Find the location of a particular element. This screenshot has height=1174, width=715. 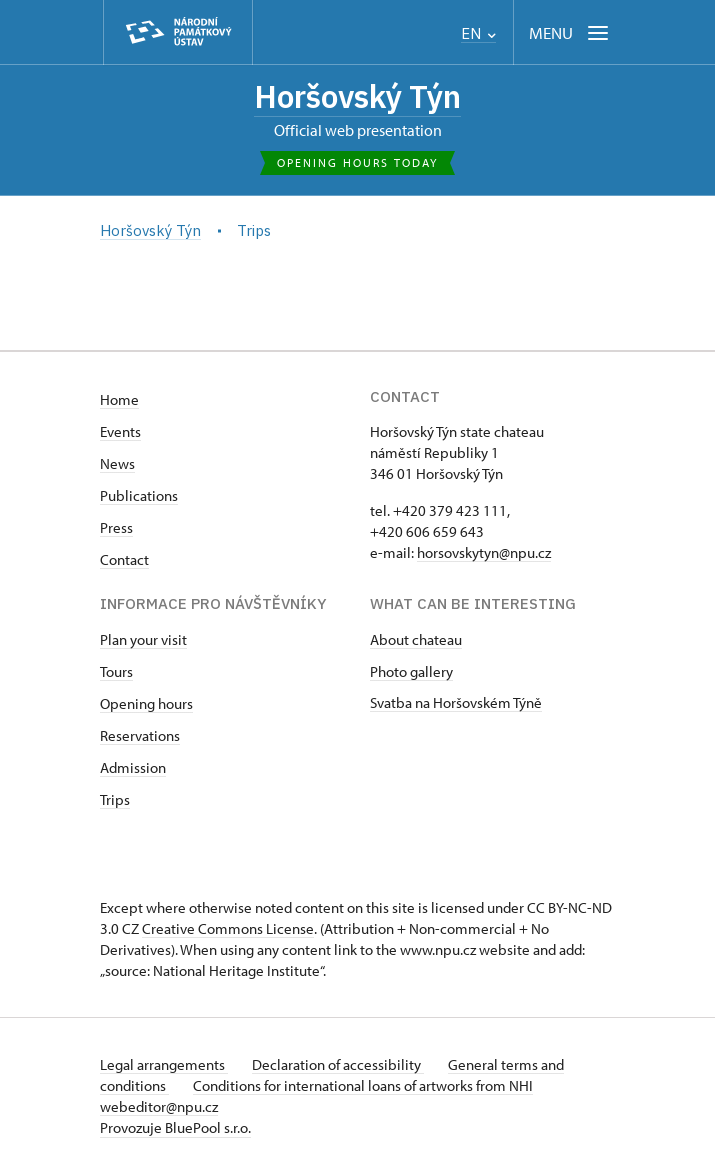

Tours is located at coordinates (116, 671).